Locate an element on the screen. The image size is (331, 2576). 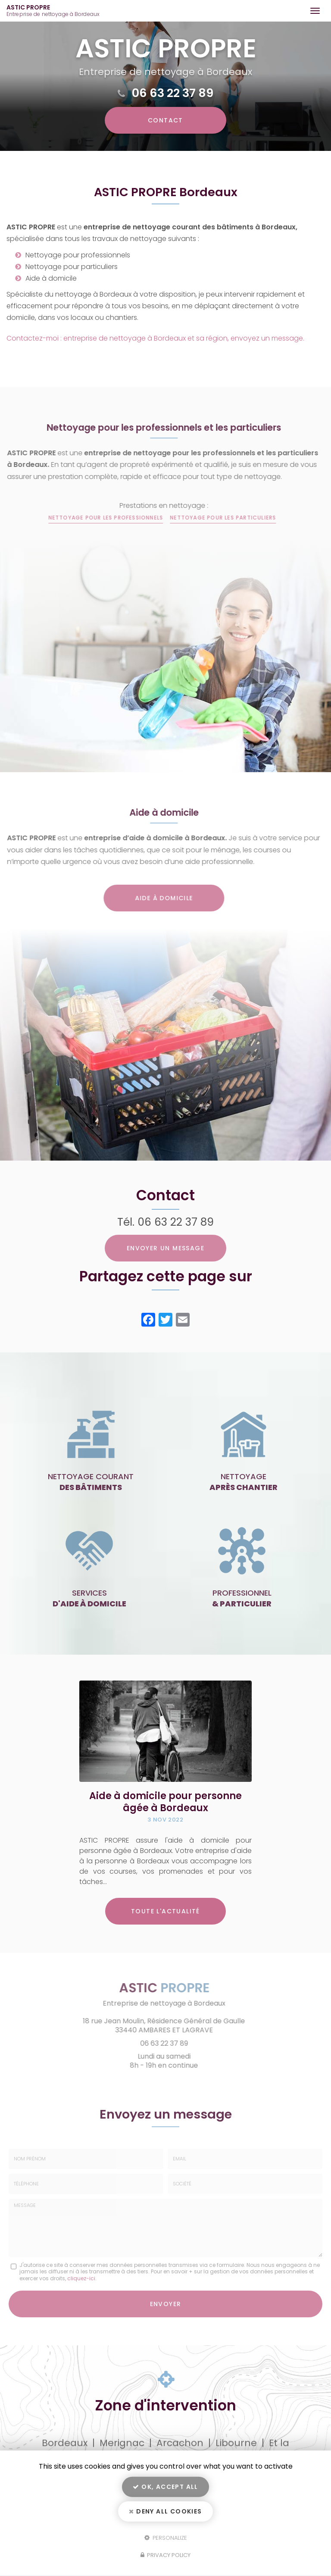
Aide à domicile is located at coordinates (157, 898).